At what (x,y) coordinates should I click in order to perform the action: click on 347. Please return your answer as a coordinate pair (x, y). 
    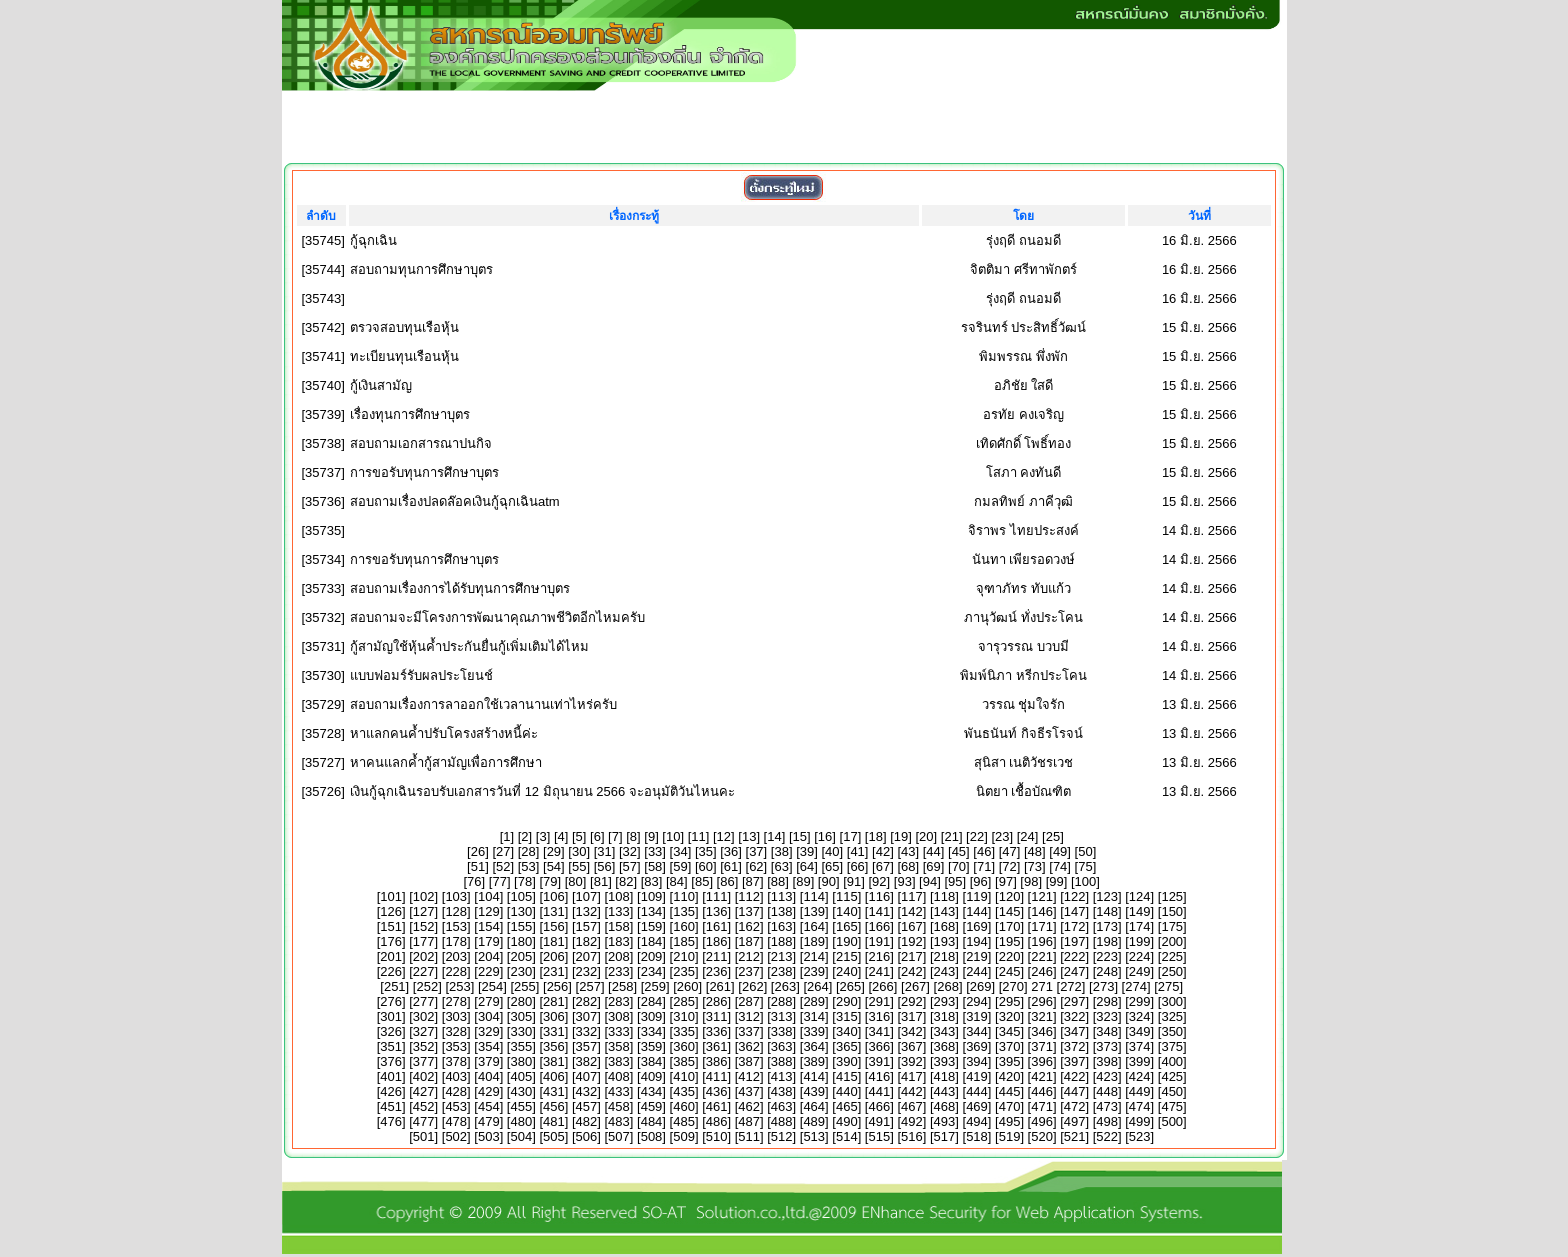
    Looking at the image, I should click on (1075, 1031).